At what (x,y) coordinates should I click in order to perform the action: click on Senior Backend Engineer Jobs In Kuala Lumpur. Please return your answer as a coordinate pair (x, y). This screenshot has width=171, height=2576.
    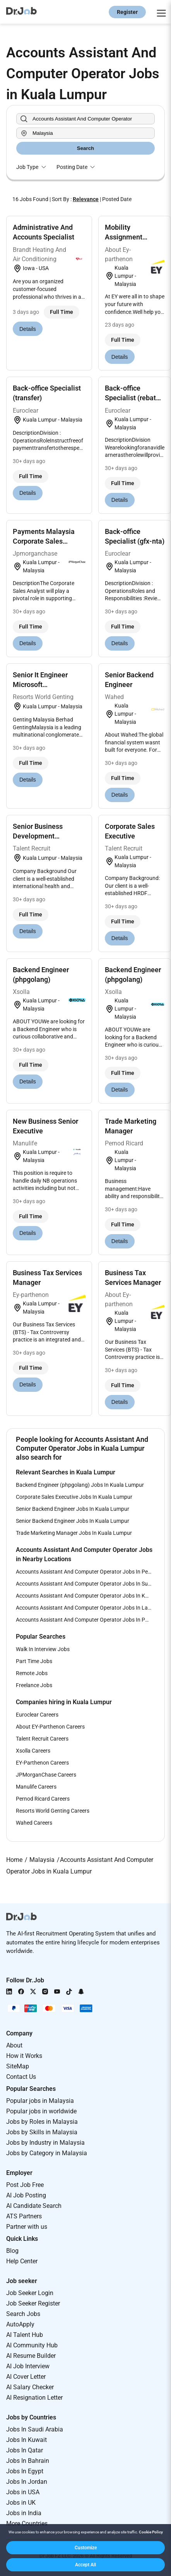
    Looking at the image, I should click on (72, 1509).